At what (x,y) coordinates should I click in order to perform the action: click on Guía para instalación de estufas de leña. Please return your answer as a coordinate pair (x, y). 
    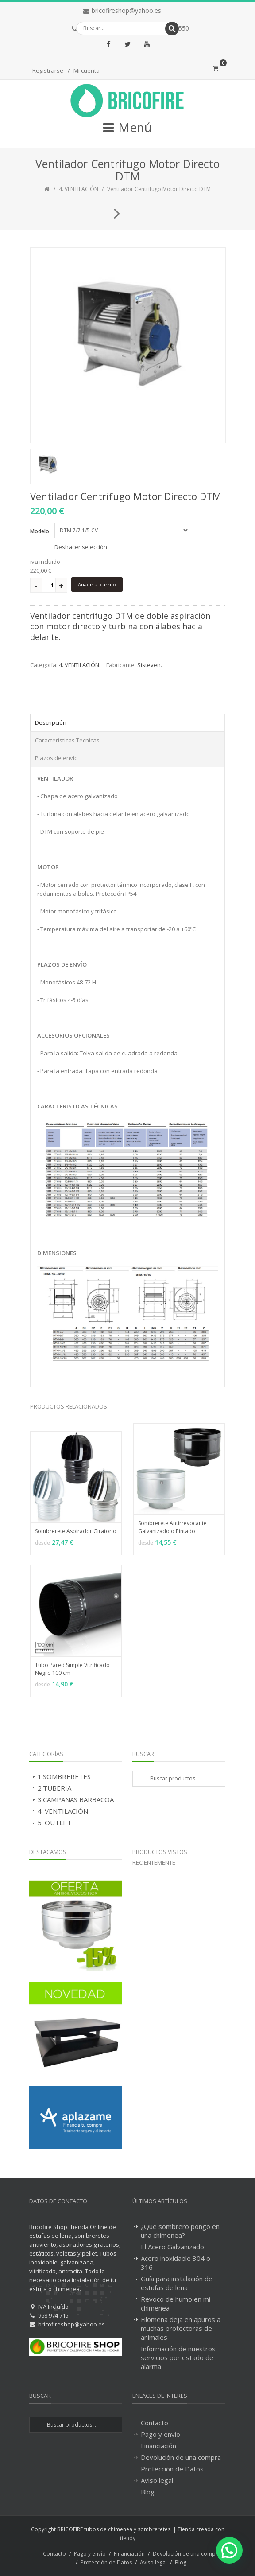
    Looking at the image, I should click on (176, 2283).